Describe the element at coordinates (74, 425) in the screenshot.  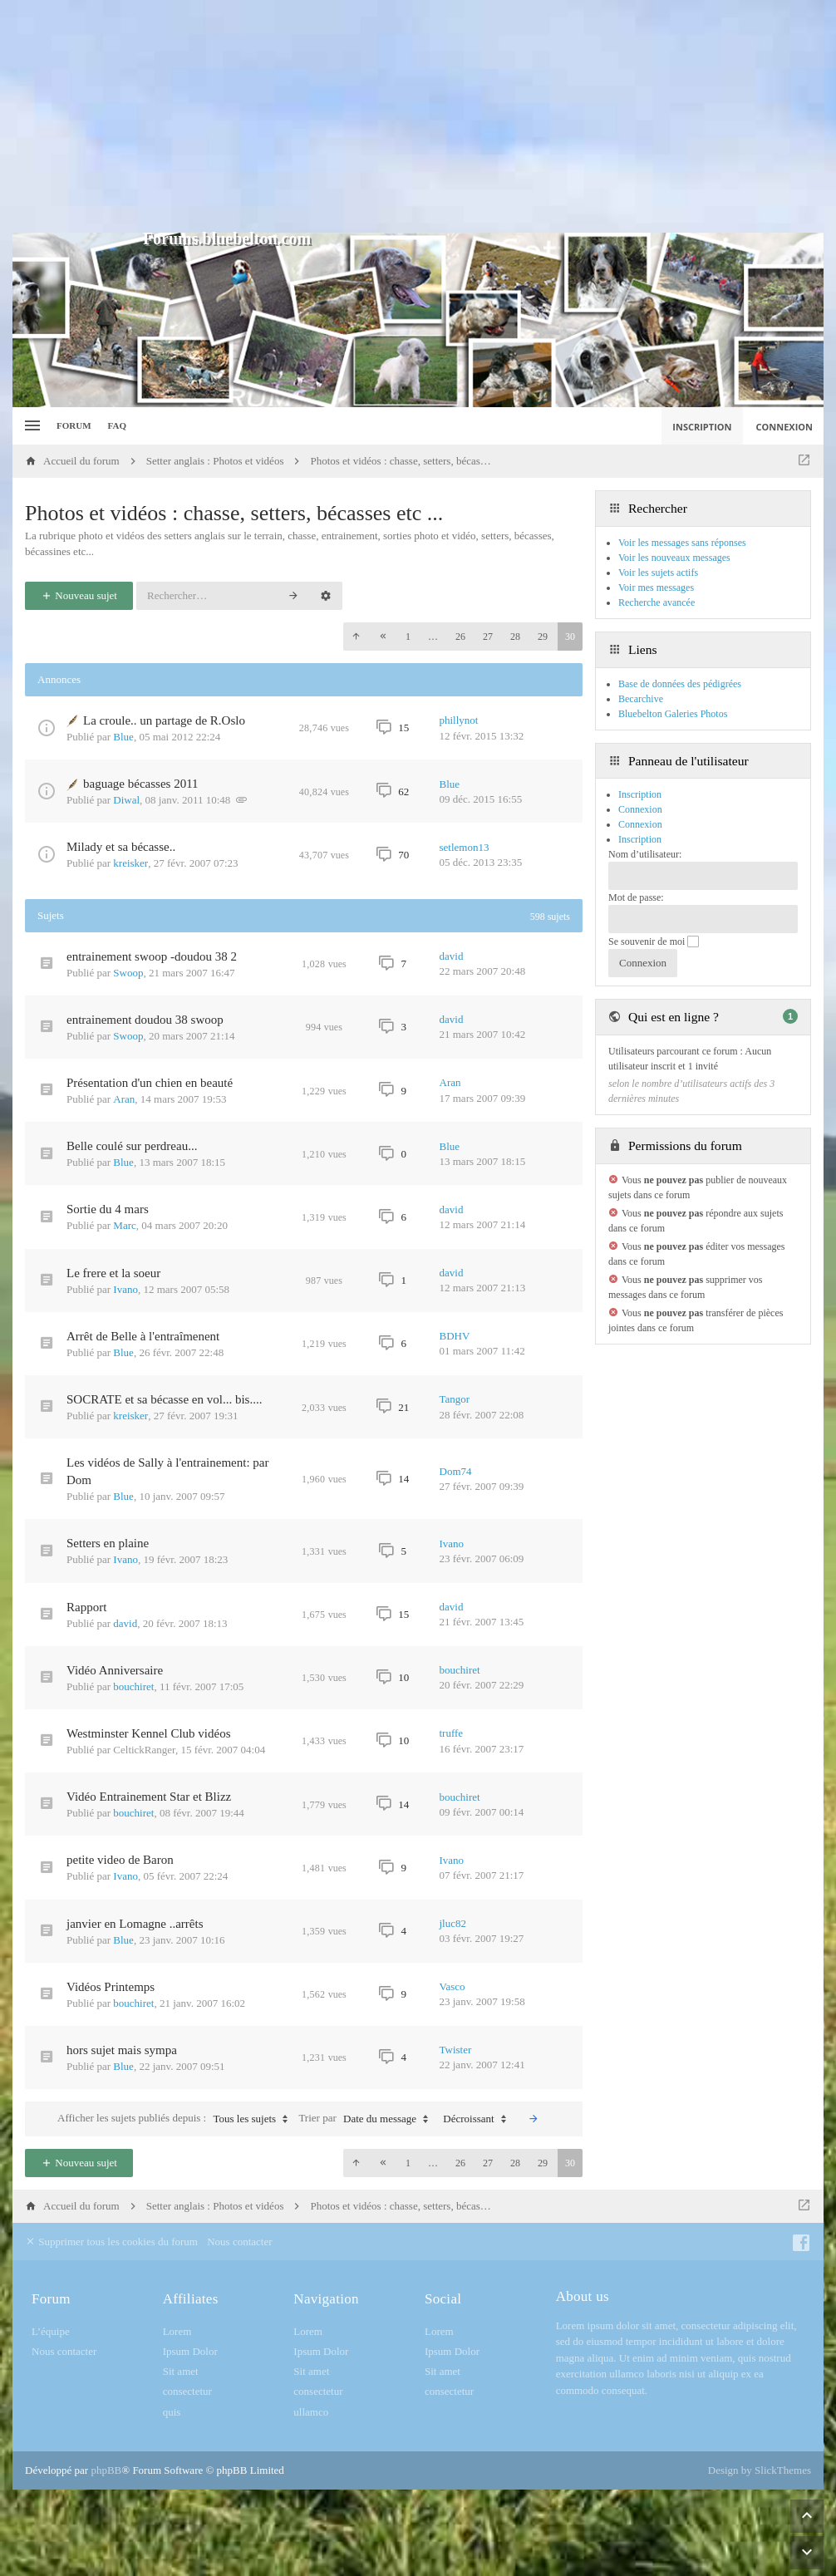
I see `Forum` at that location.